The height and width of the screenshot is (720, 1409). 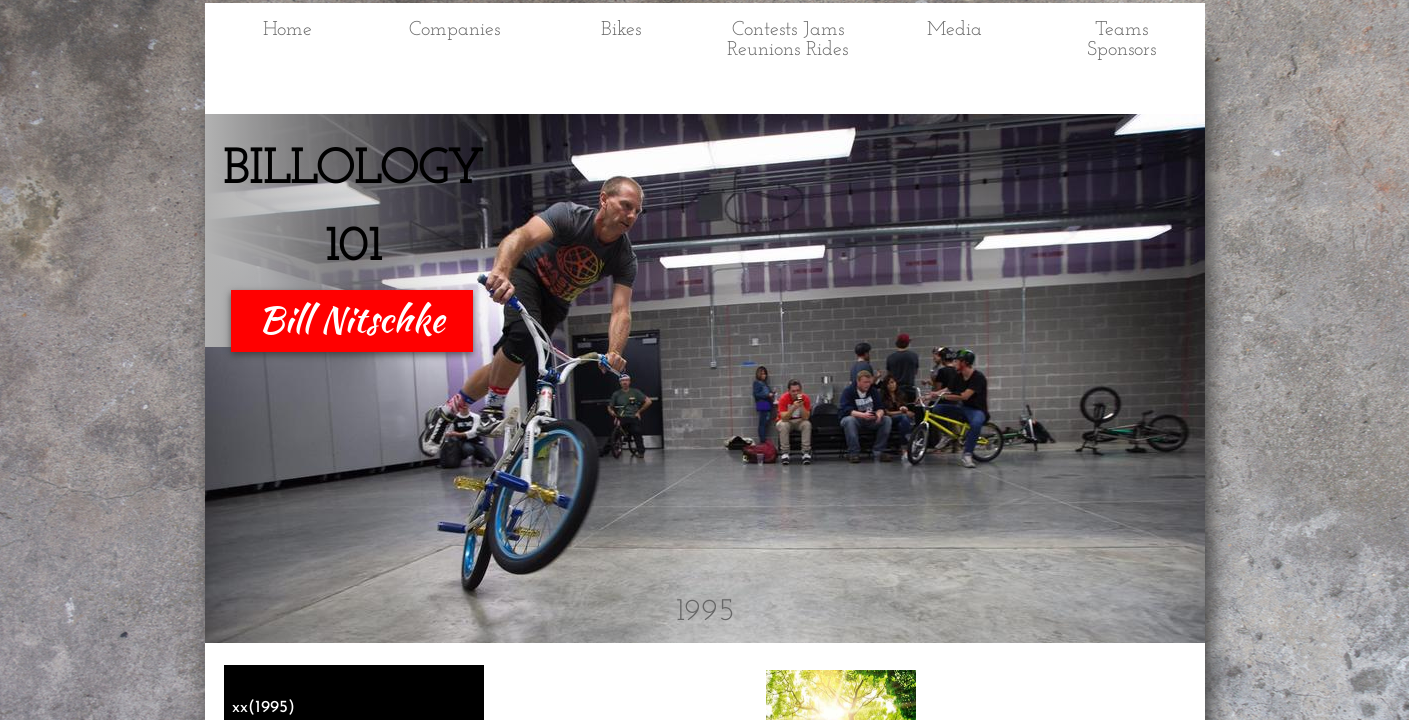 What do you see at coordinates (454, 30) in the screenshot?
I see `Companies` at bounding box center [454, 30].